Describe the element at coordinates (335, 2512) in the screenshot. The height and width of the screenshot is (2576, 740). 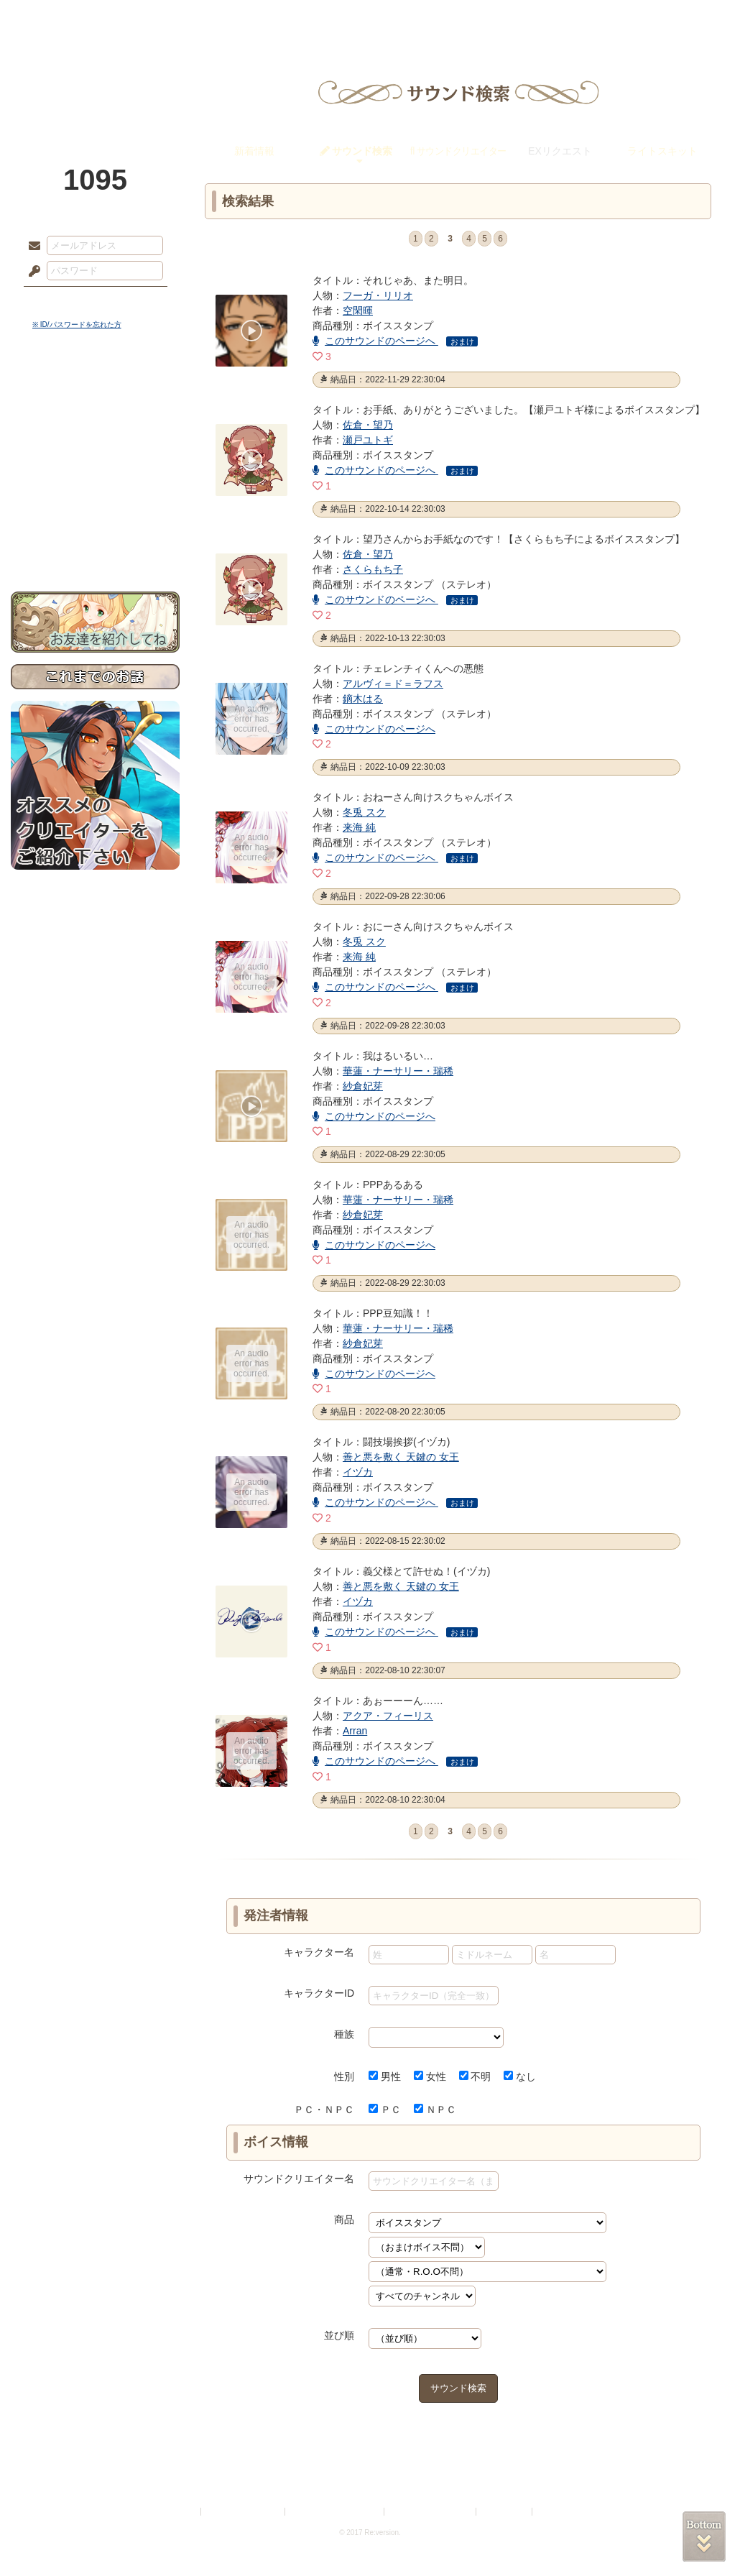
I see `特定商取引法に基づく表示` at that location.